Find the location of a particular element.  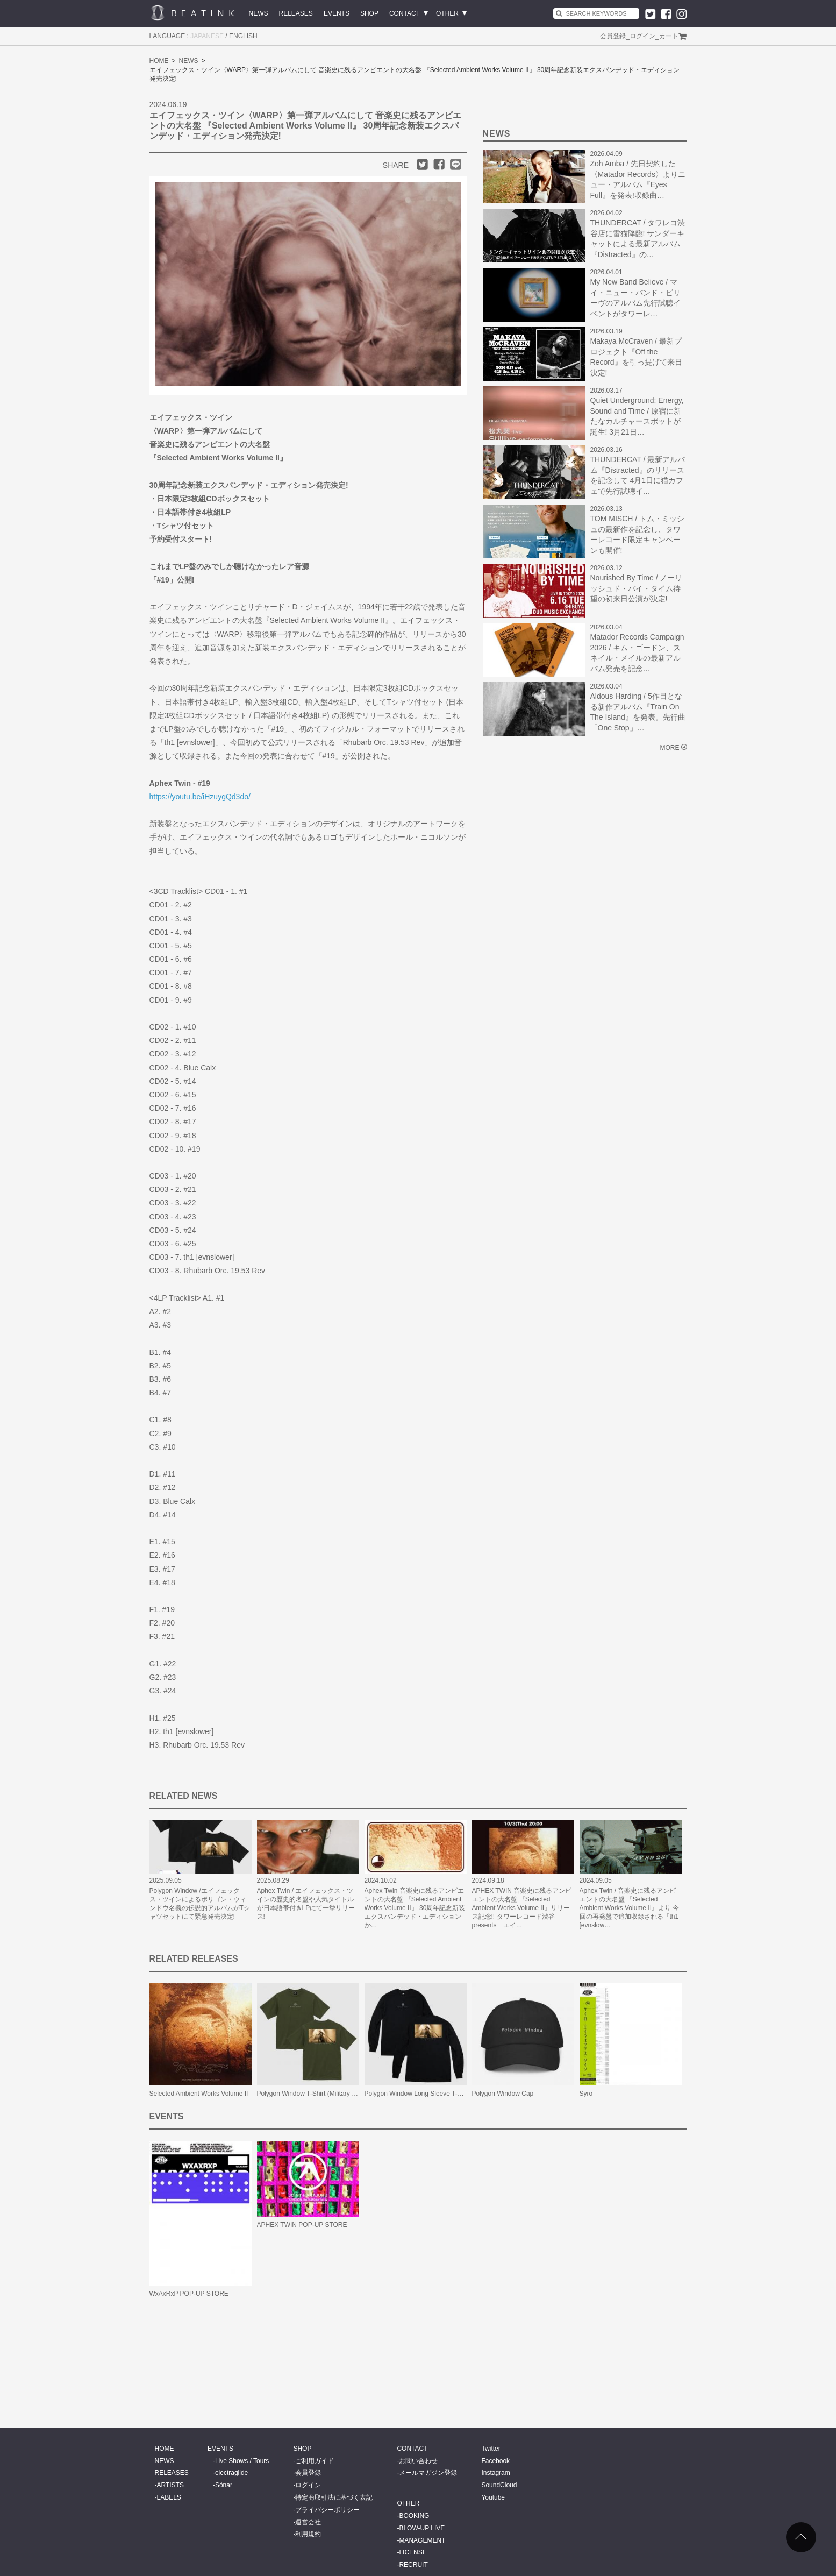

メールマガジン登録 is located at coordinates (428, 2472).